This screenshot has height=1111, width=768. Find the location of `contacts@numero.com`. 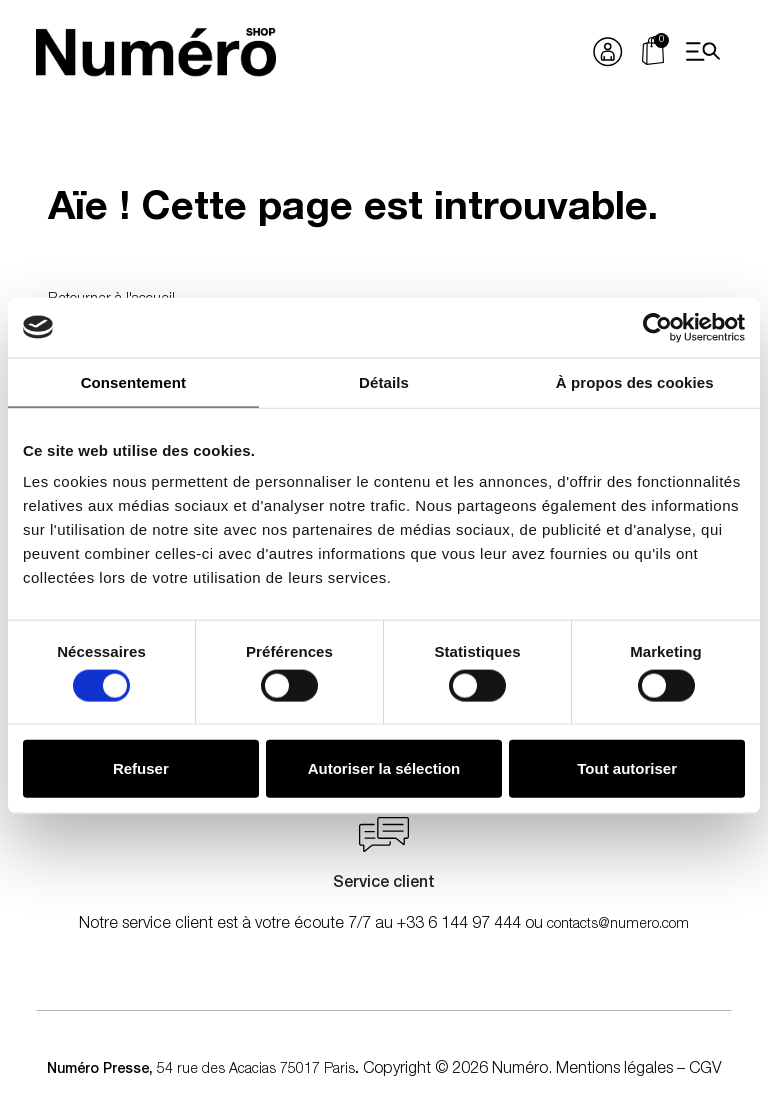

contacts@numero.com is located at coordinates (618, 925).